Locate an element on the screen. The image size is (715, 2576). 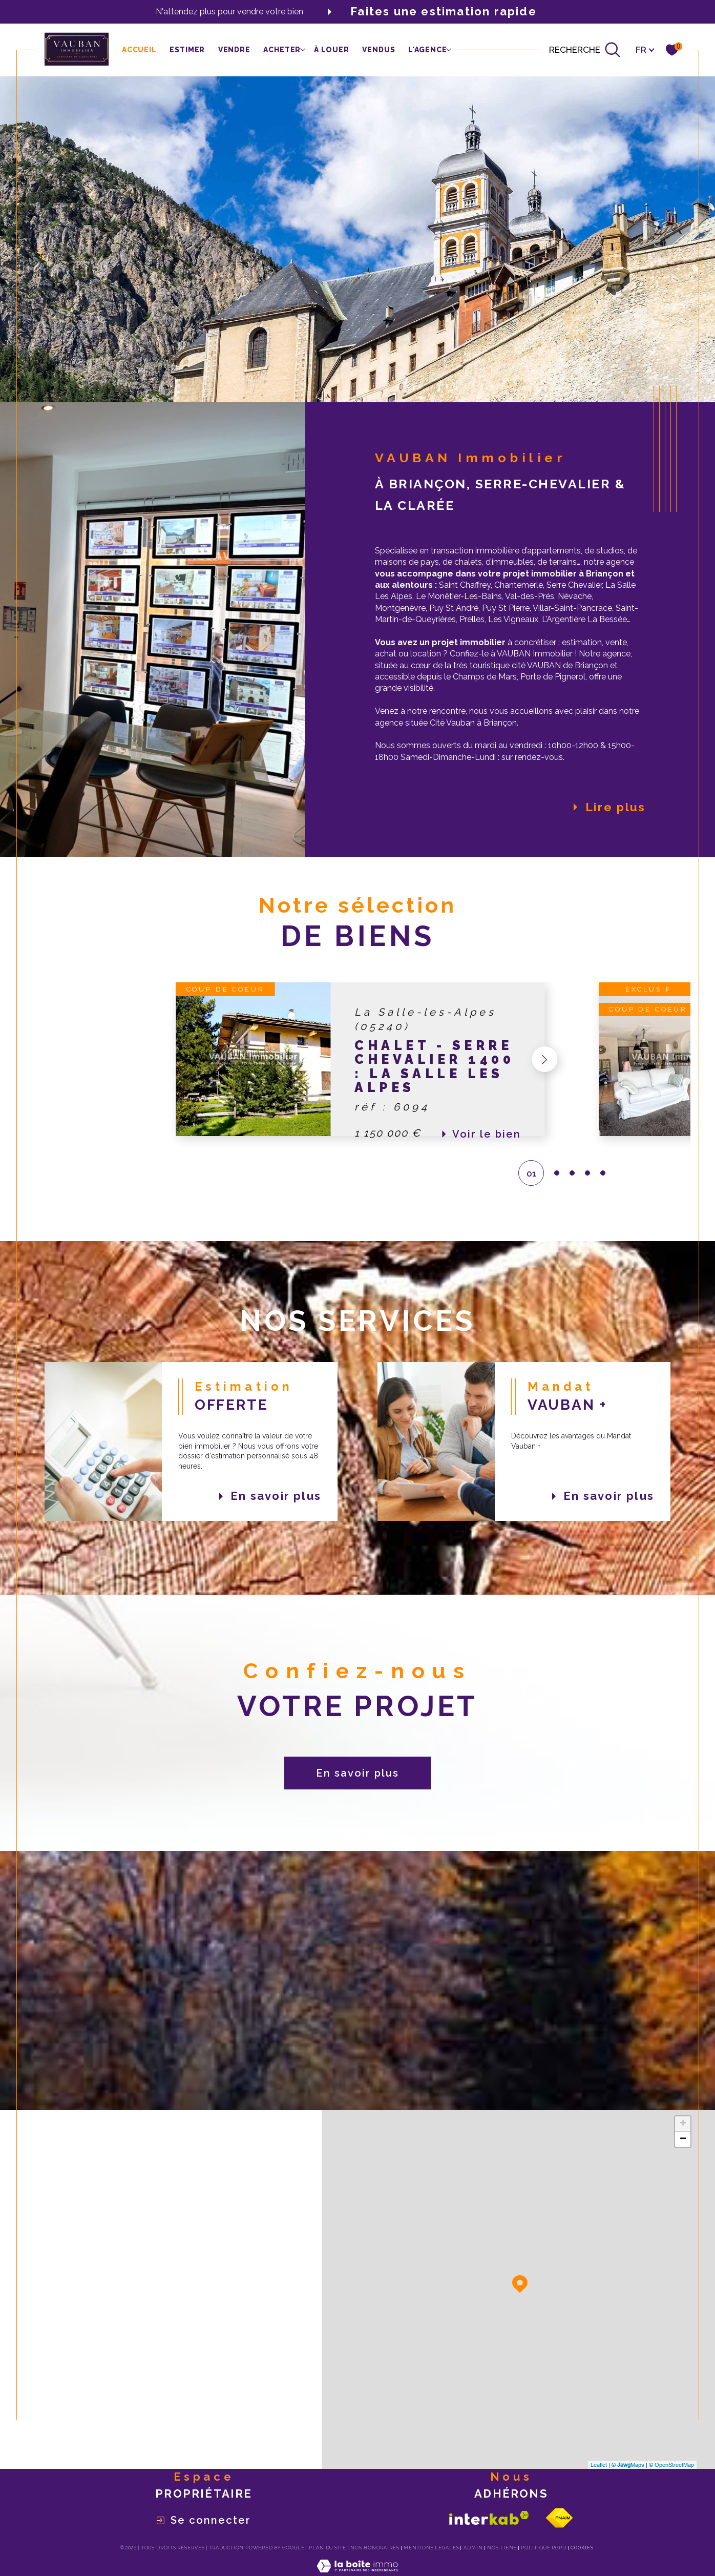
Estimer is located at coordinates (187, 50).